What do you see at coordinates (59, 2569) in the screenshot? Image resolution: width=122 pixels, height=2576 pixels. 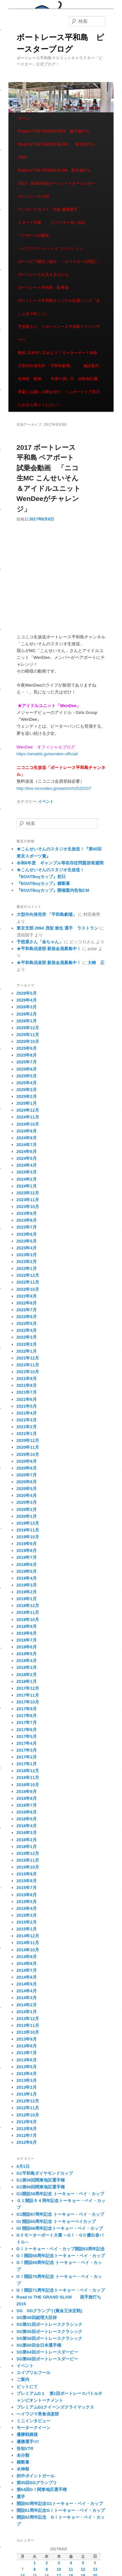 I see `10 [2017年8月10日 に投稿を公開]` at bounding box center [59, 2569].